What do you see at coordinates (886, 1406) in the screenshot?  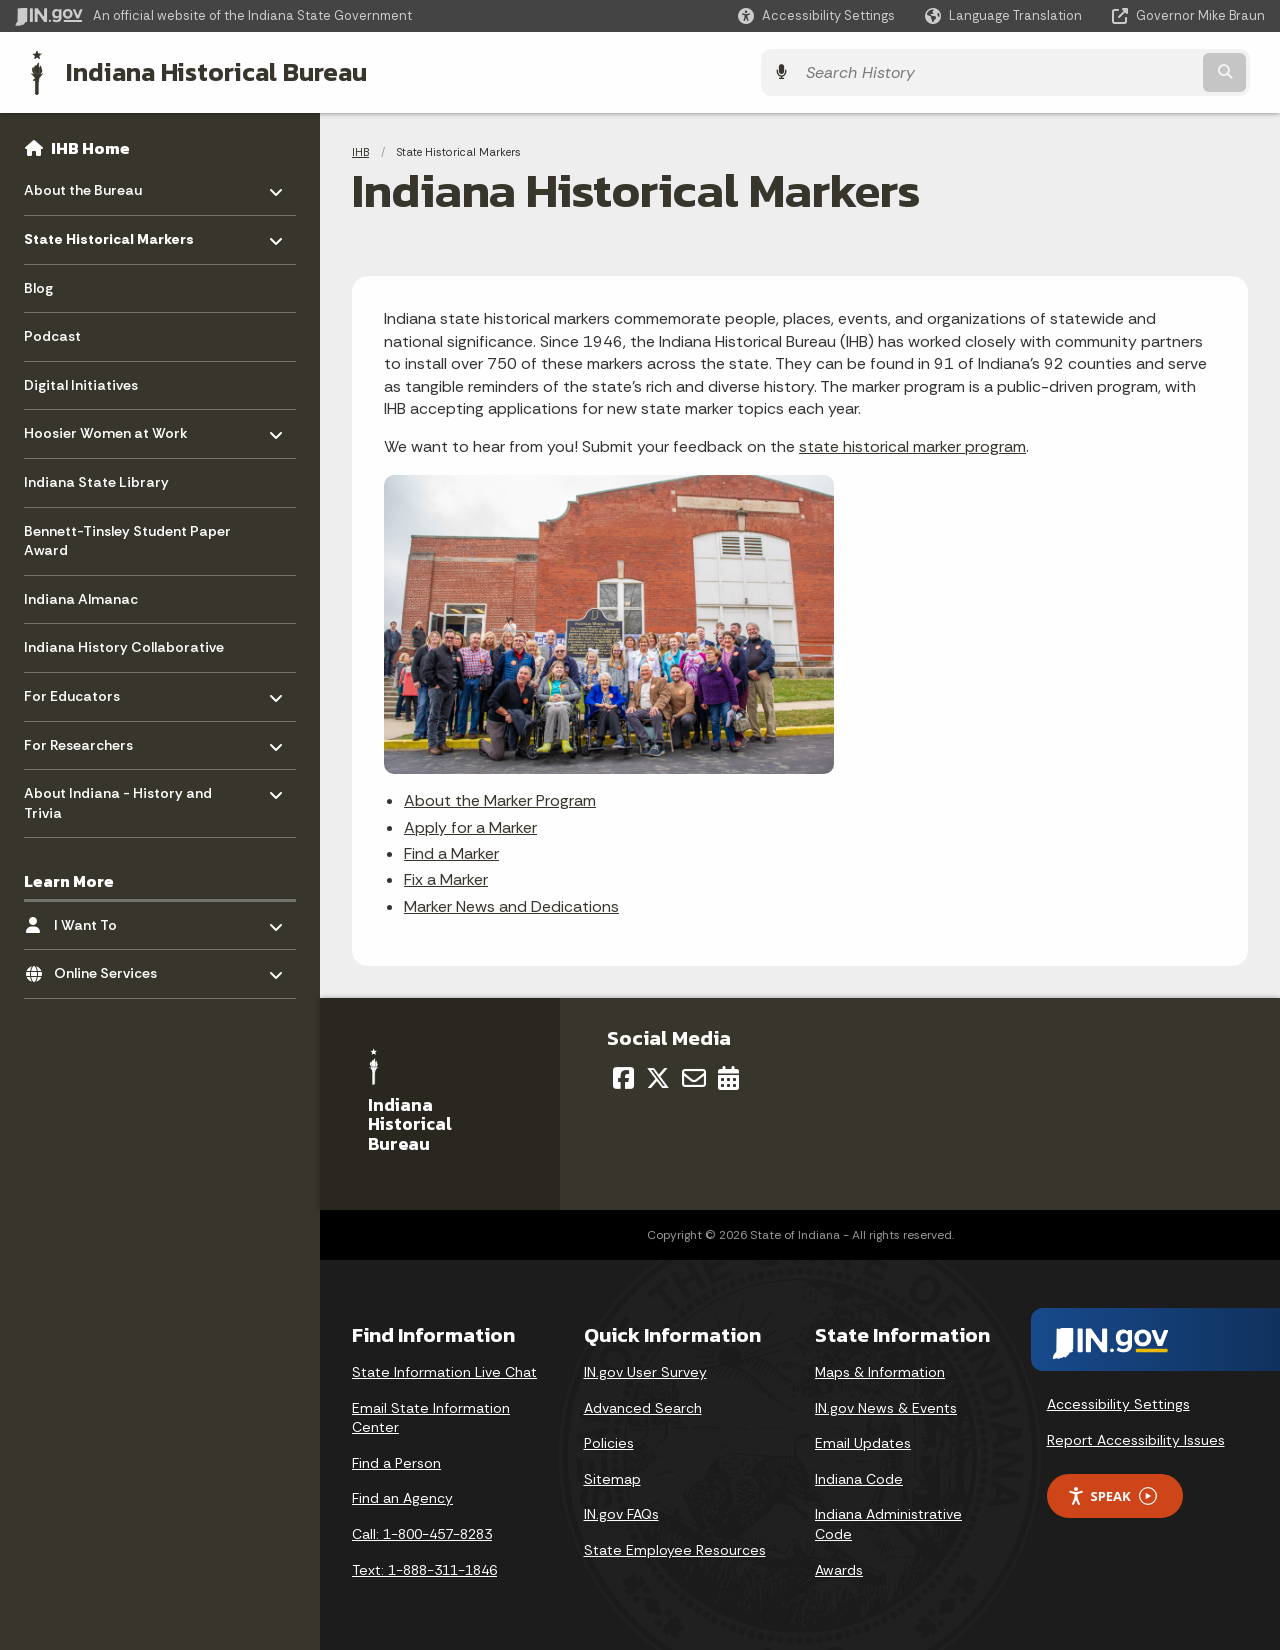 I see `IN.gov News & Events` at bounding box center [886, 1406].